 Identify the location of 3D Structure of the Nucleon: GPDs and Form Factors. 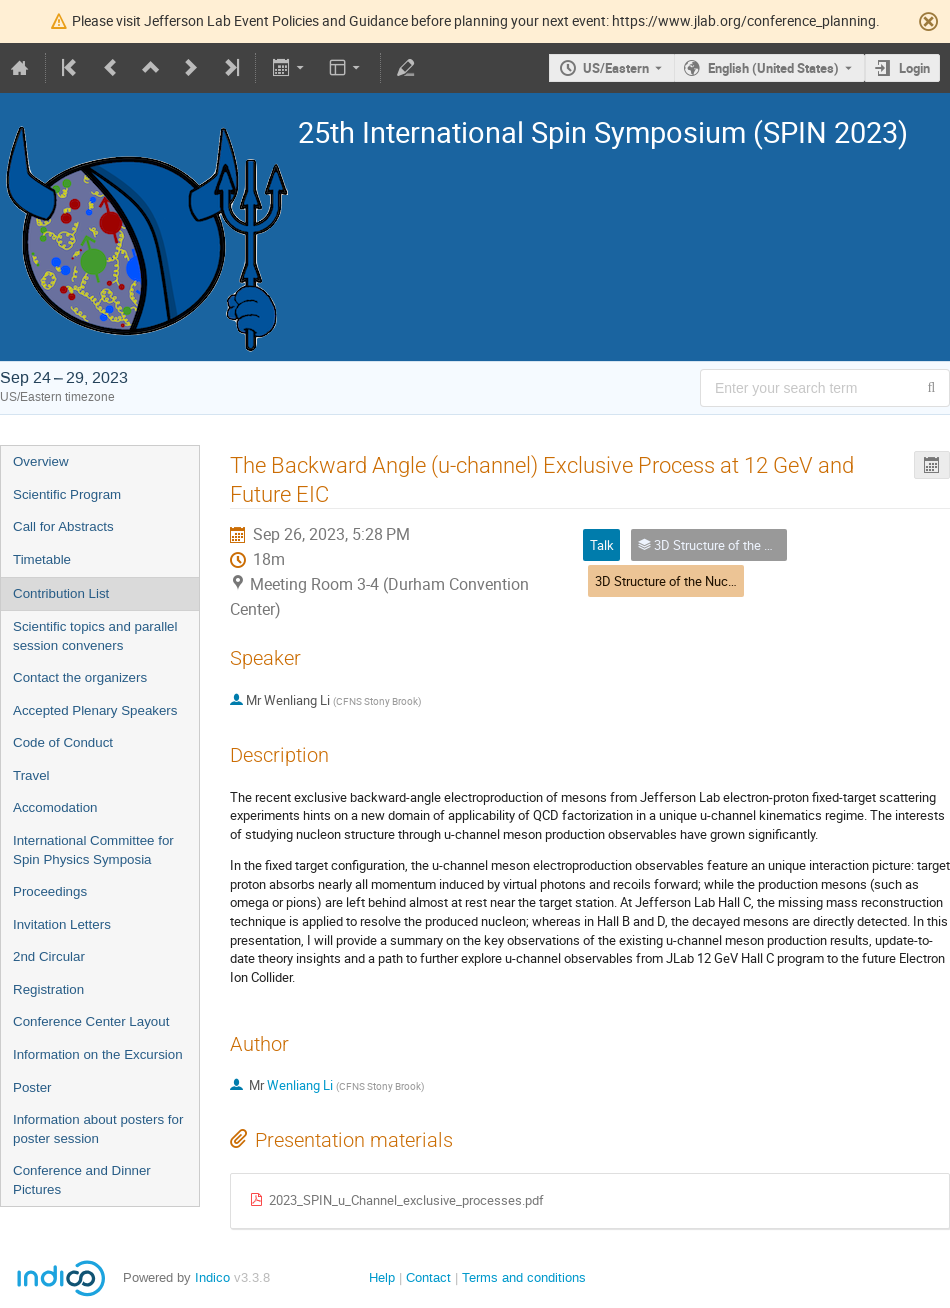
(744, 581).